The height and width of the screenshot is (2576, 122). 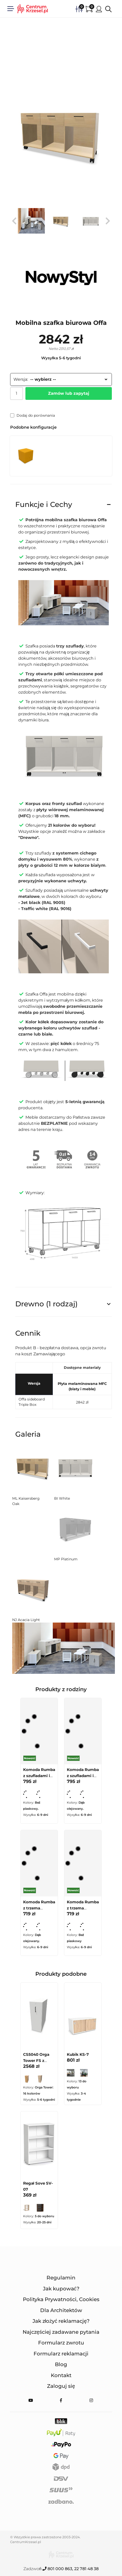 What do you see at coordinates (61, 2299) in the screenshot?
I see `Polityka Prywatności, Cookies` at bounding box center [61, 2299].